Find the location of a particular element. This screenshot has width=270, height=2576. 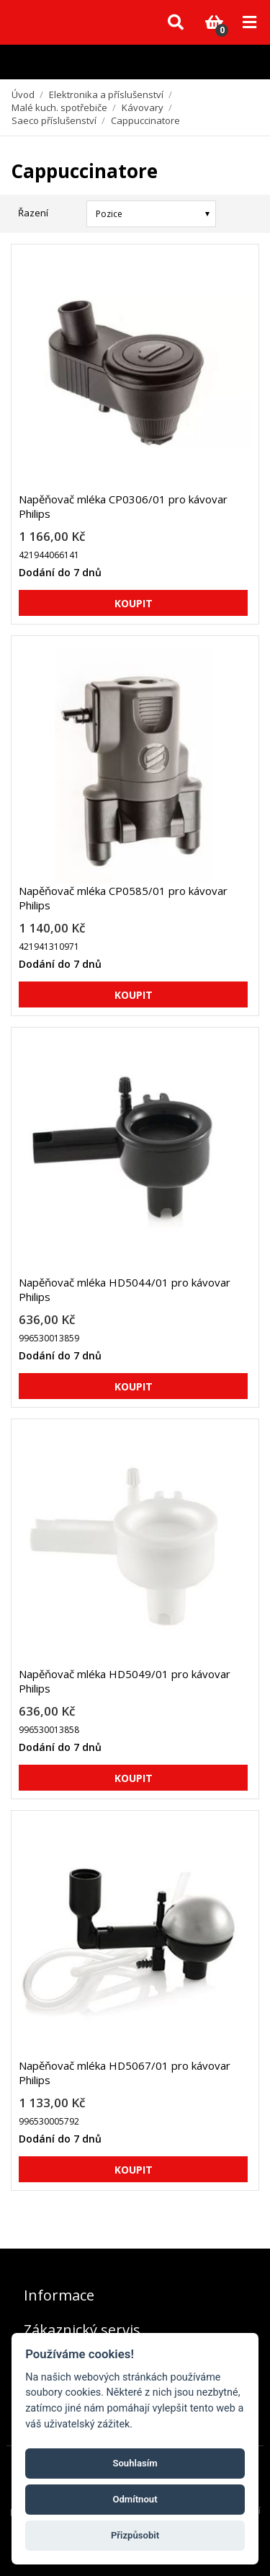

Napěňovač mléka CP0585/01 pro kávovar Philips is located at coordinates (123, 897).